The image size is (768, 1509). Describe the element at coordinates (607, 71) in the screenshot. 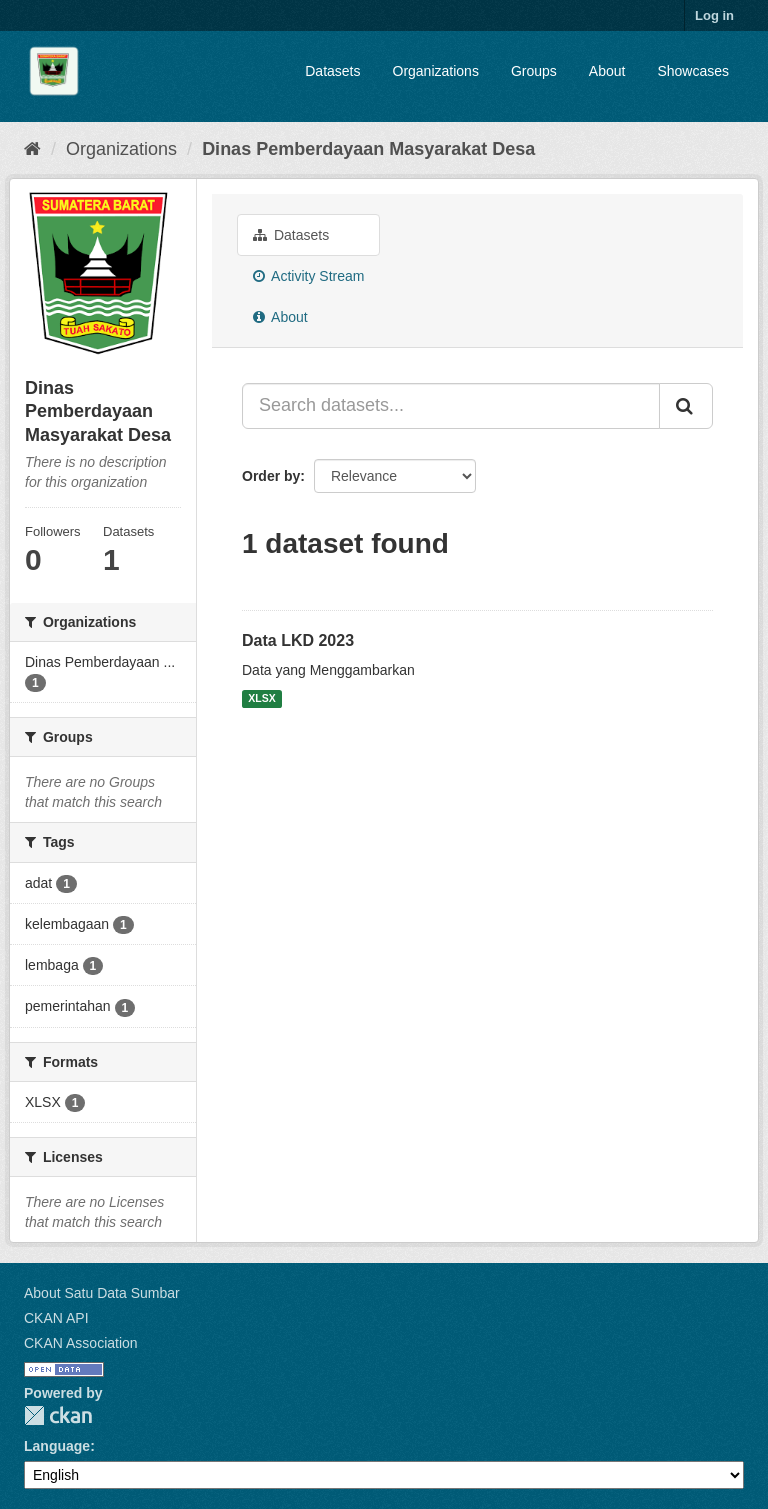

I see `About` at that location.